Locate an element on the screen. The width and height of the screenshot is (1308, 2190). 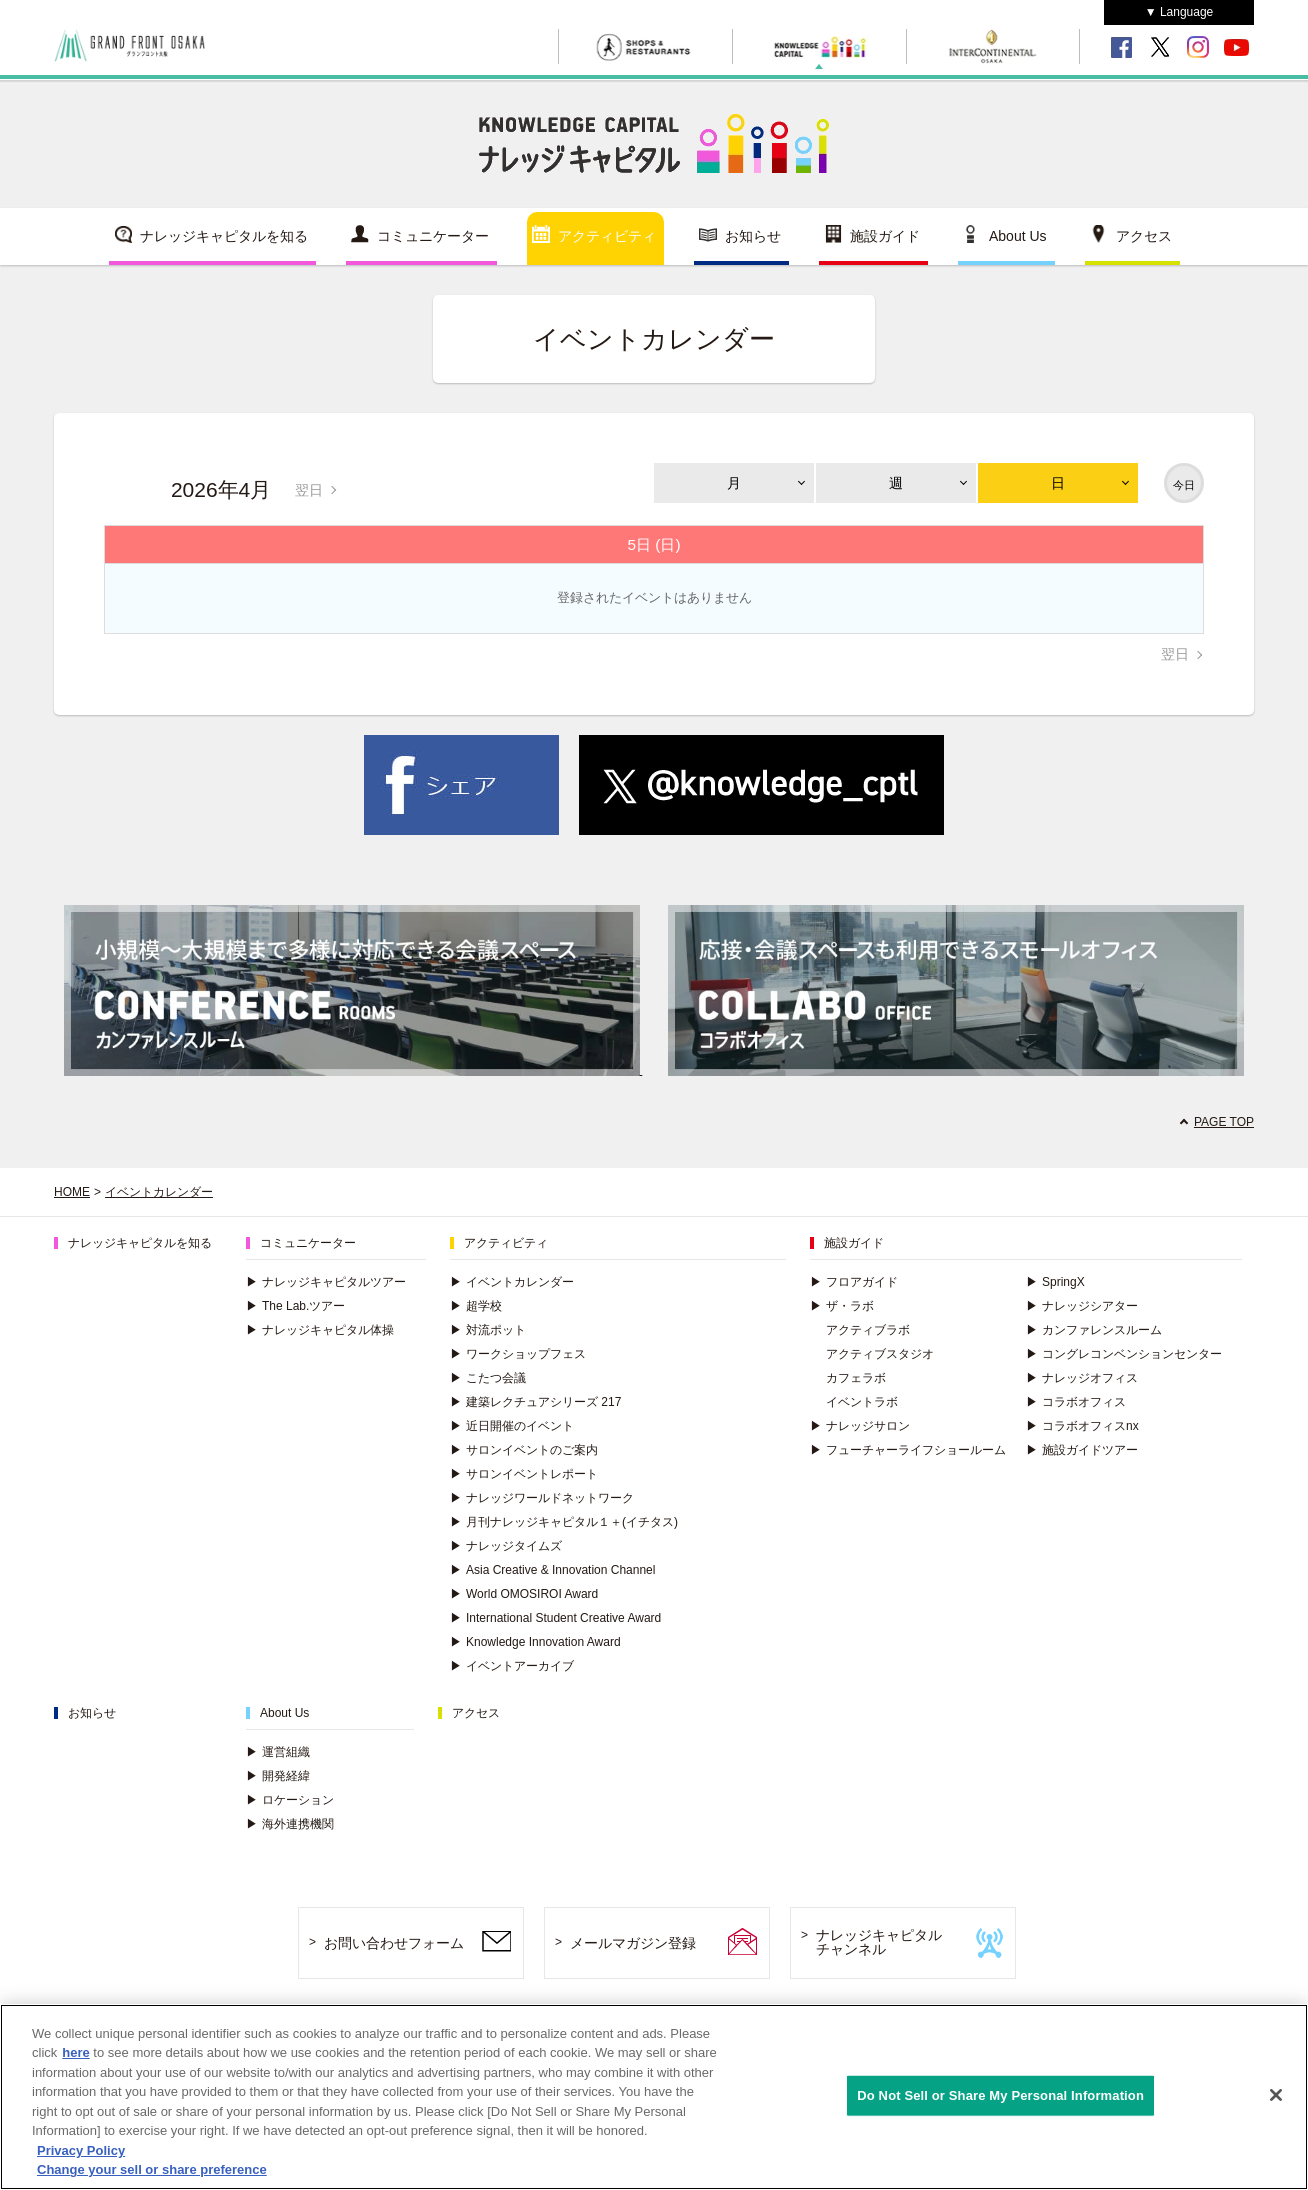
World OMOSIROI Award is located at coordinates (524, 1594).